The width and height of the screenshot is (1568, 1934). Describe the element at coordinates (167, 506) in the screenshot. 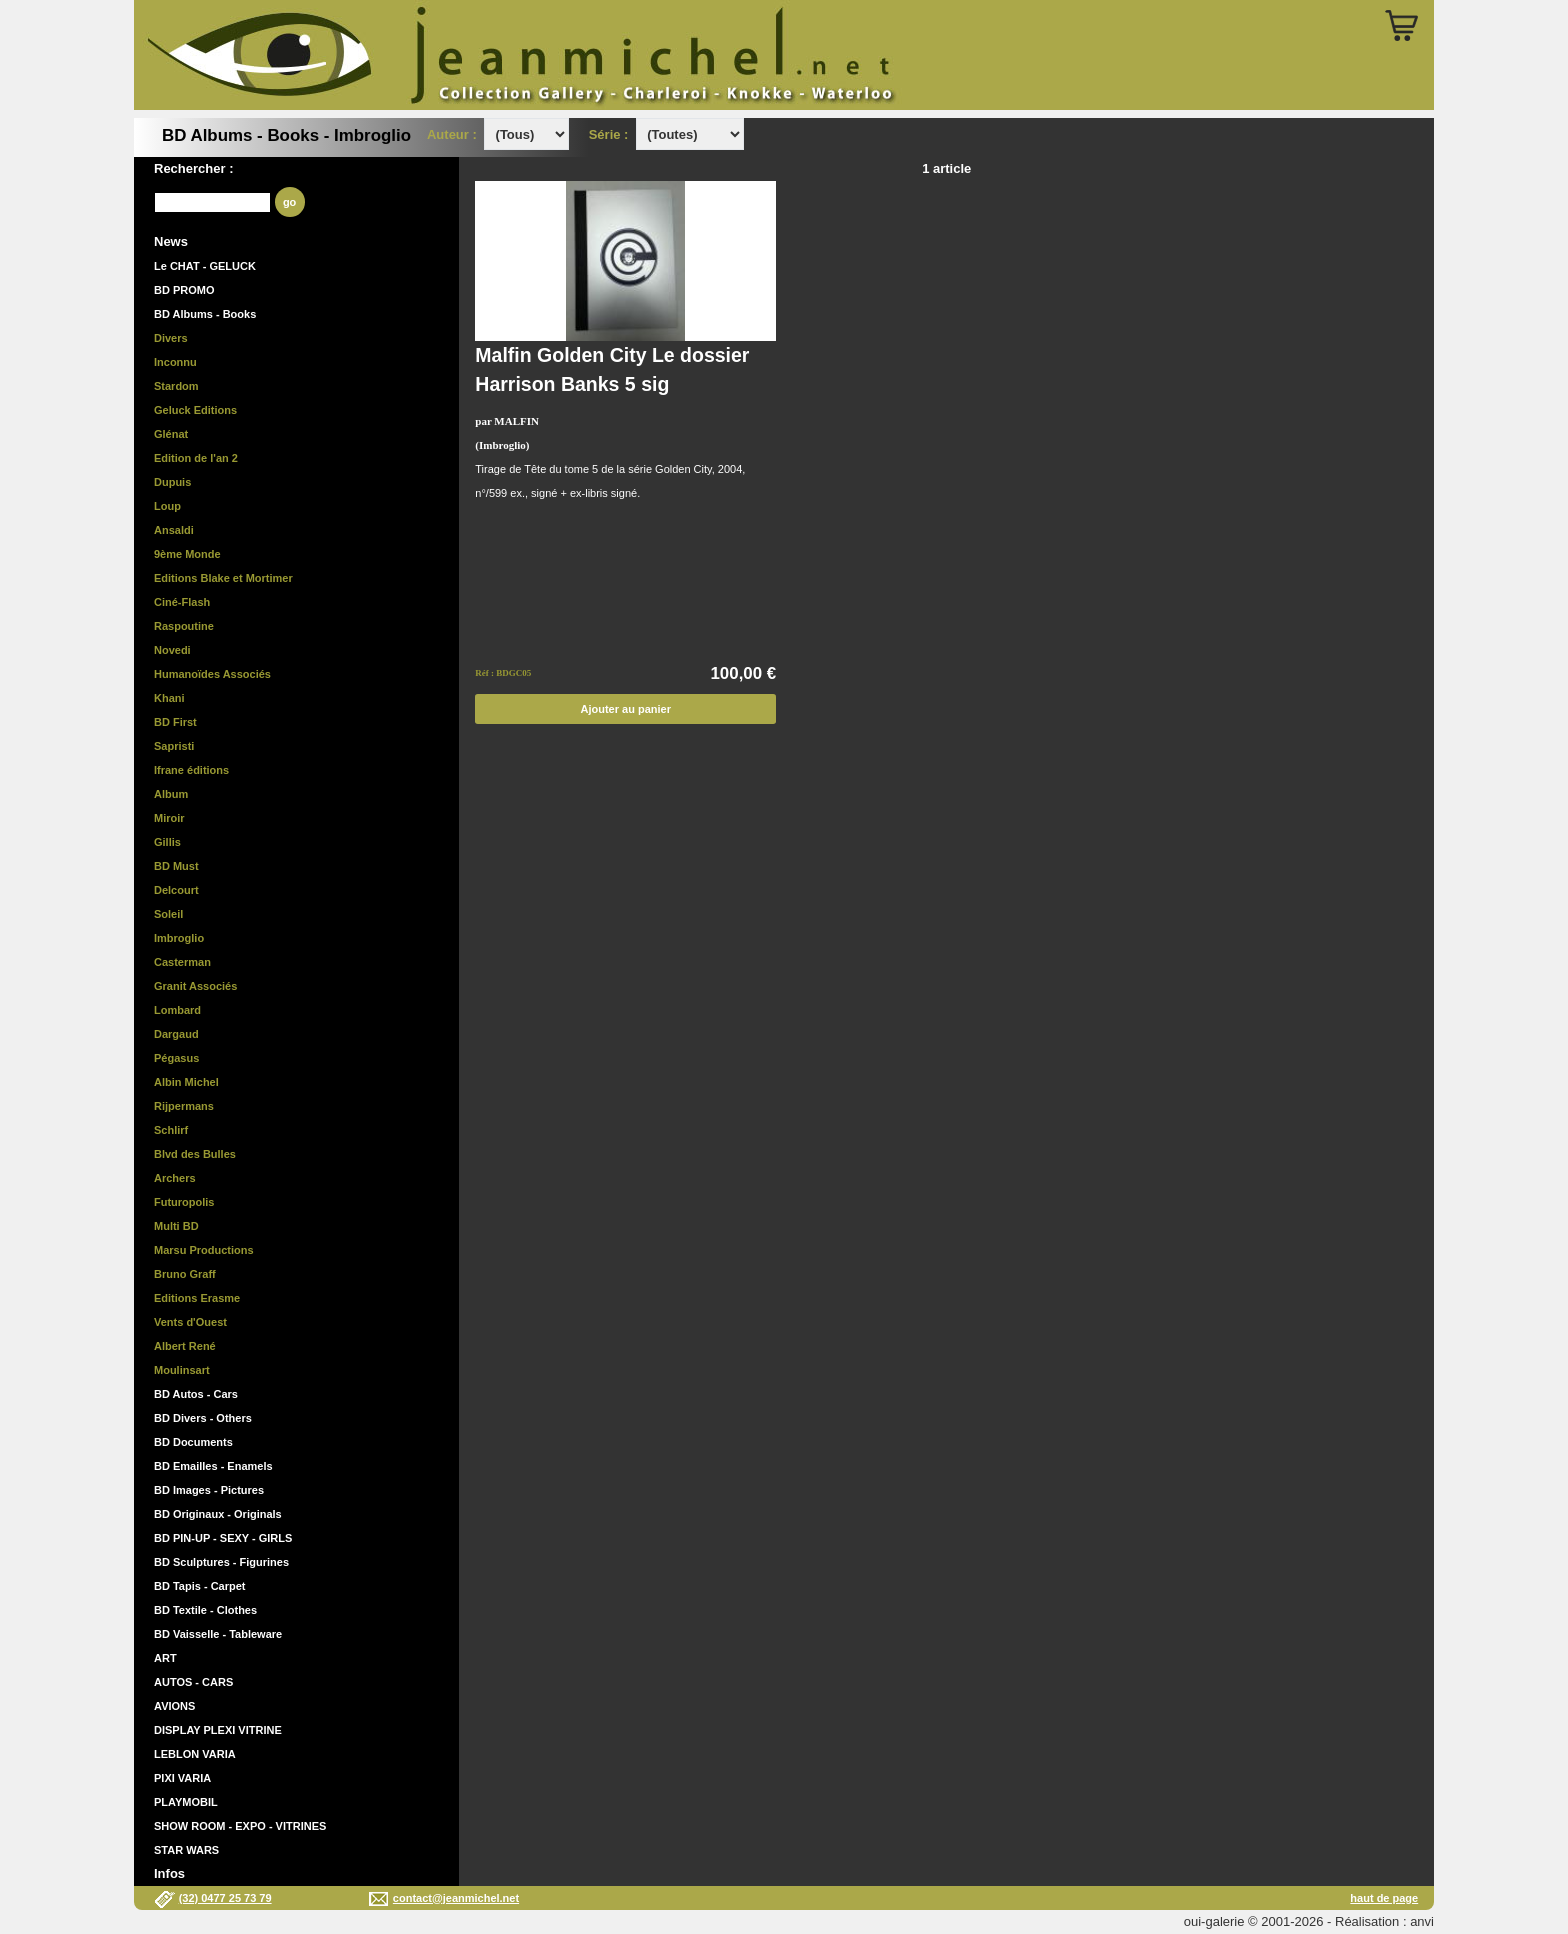

I see `Loup` at that location.